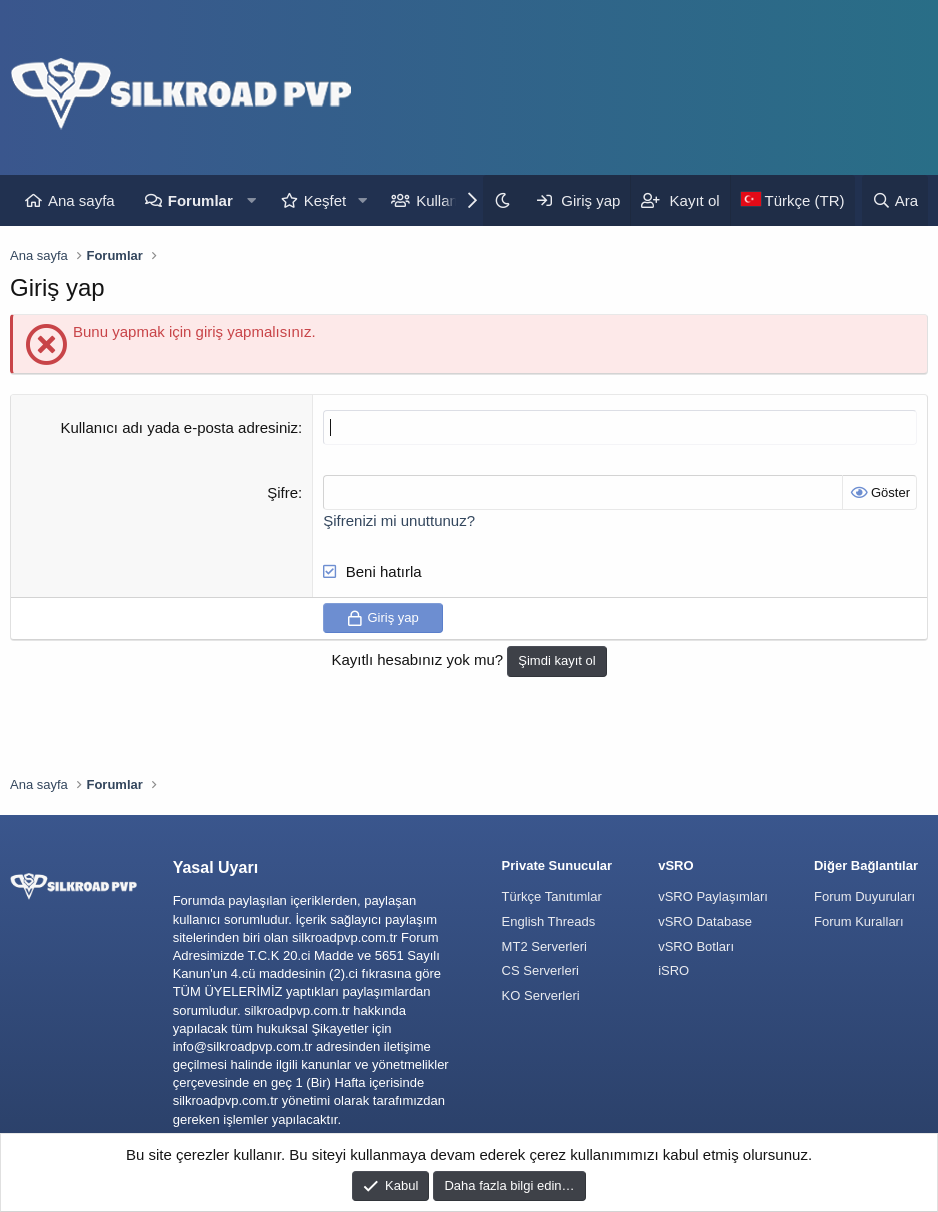  Describe the element at coordinates (544, 946) in the screenshot. I see `MT2 Serverleri` at that location.